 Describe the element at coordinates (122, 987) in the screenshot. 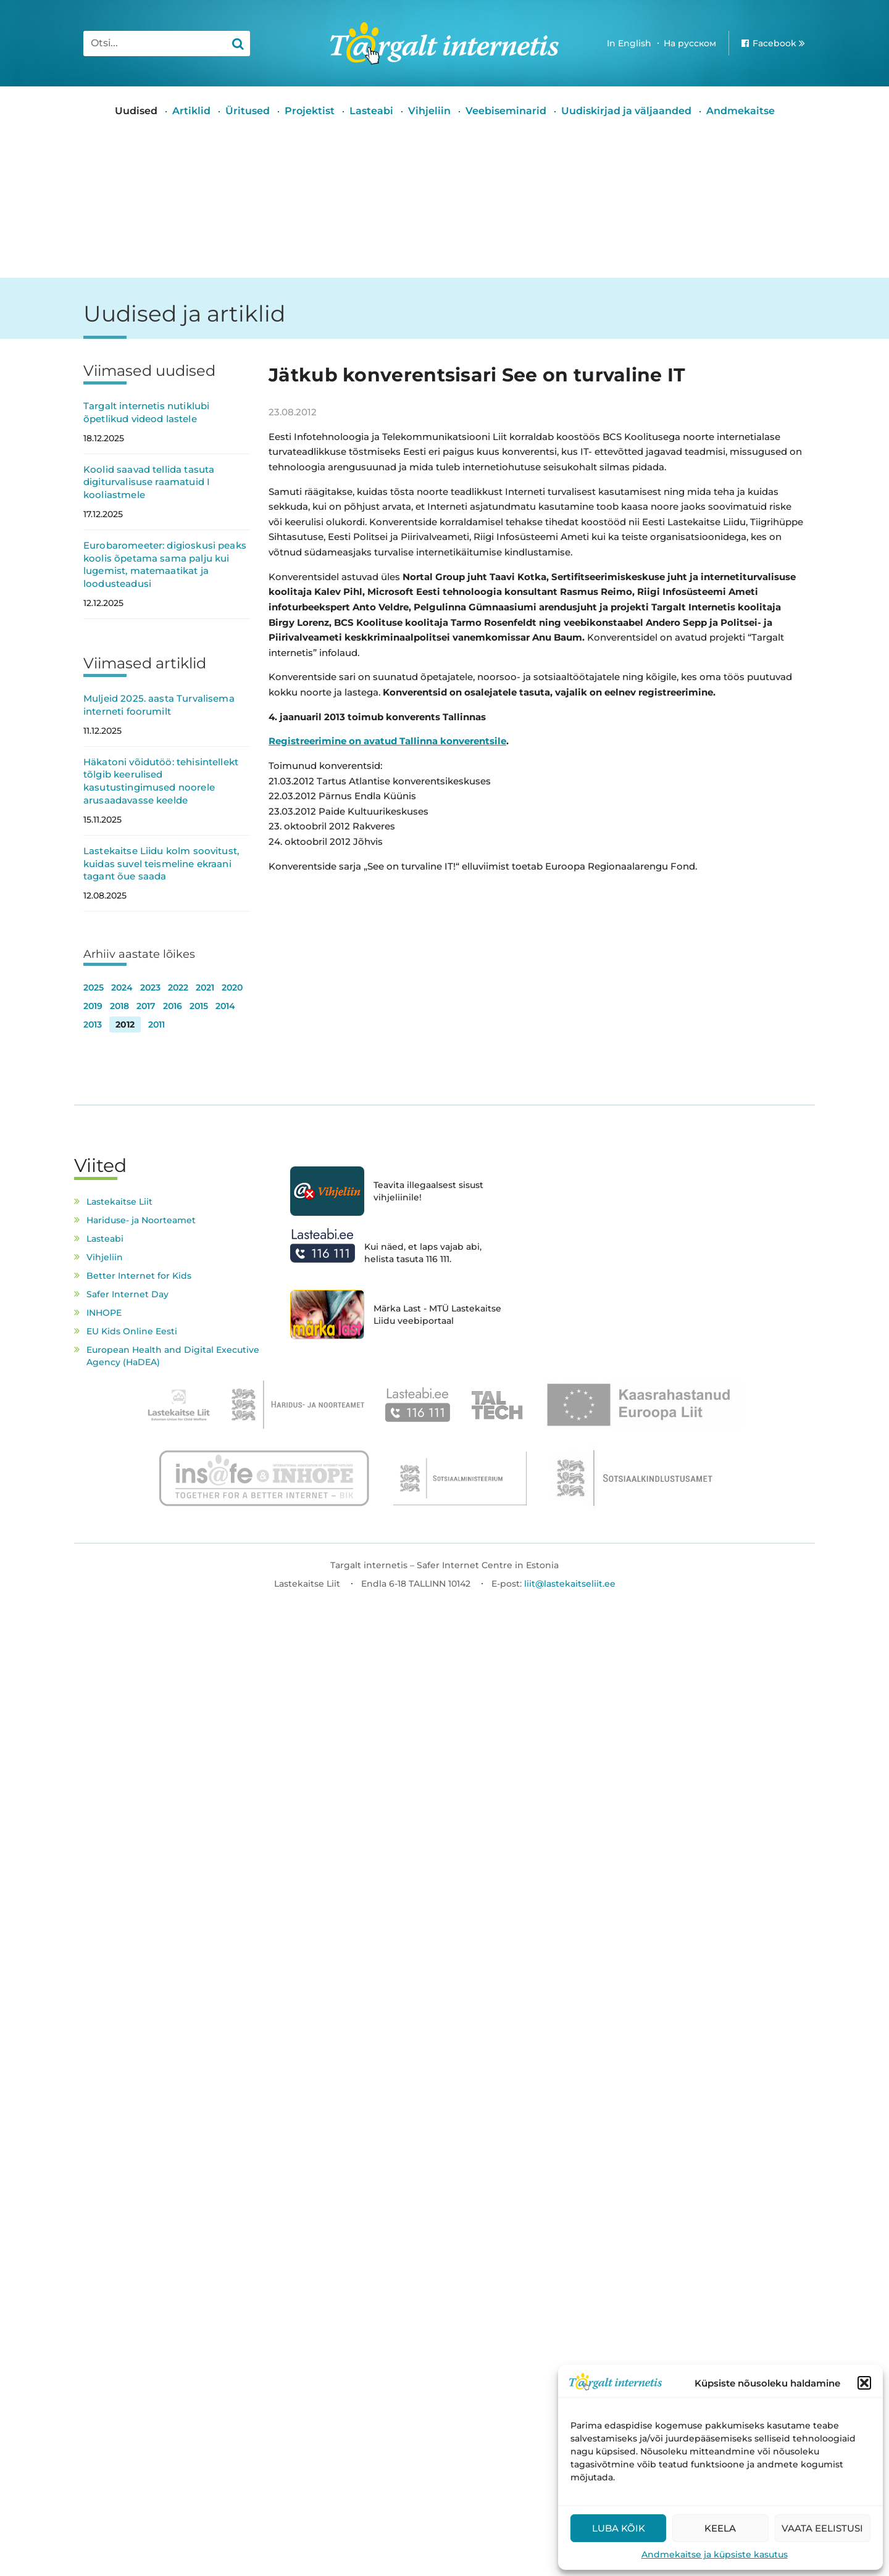

I see `2024` at that location.